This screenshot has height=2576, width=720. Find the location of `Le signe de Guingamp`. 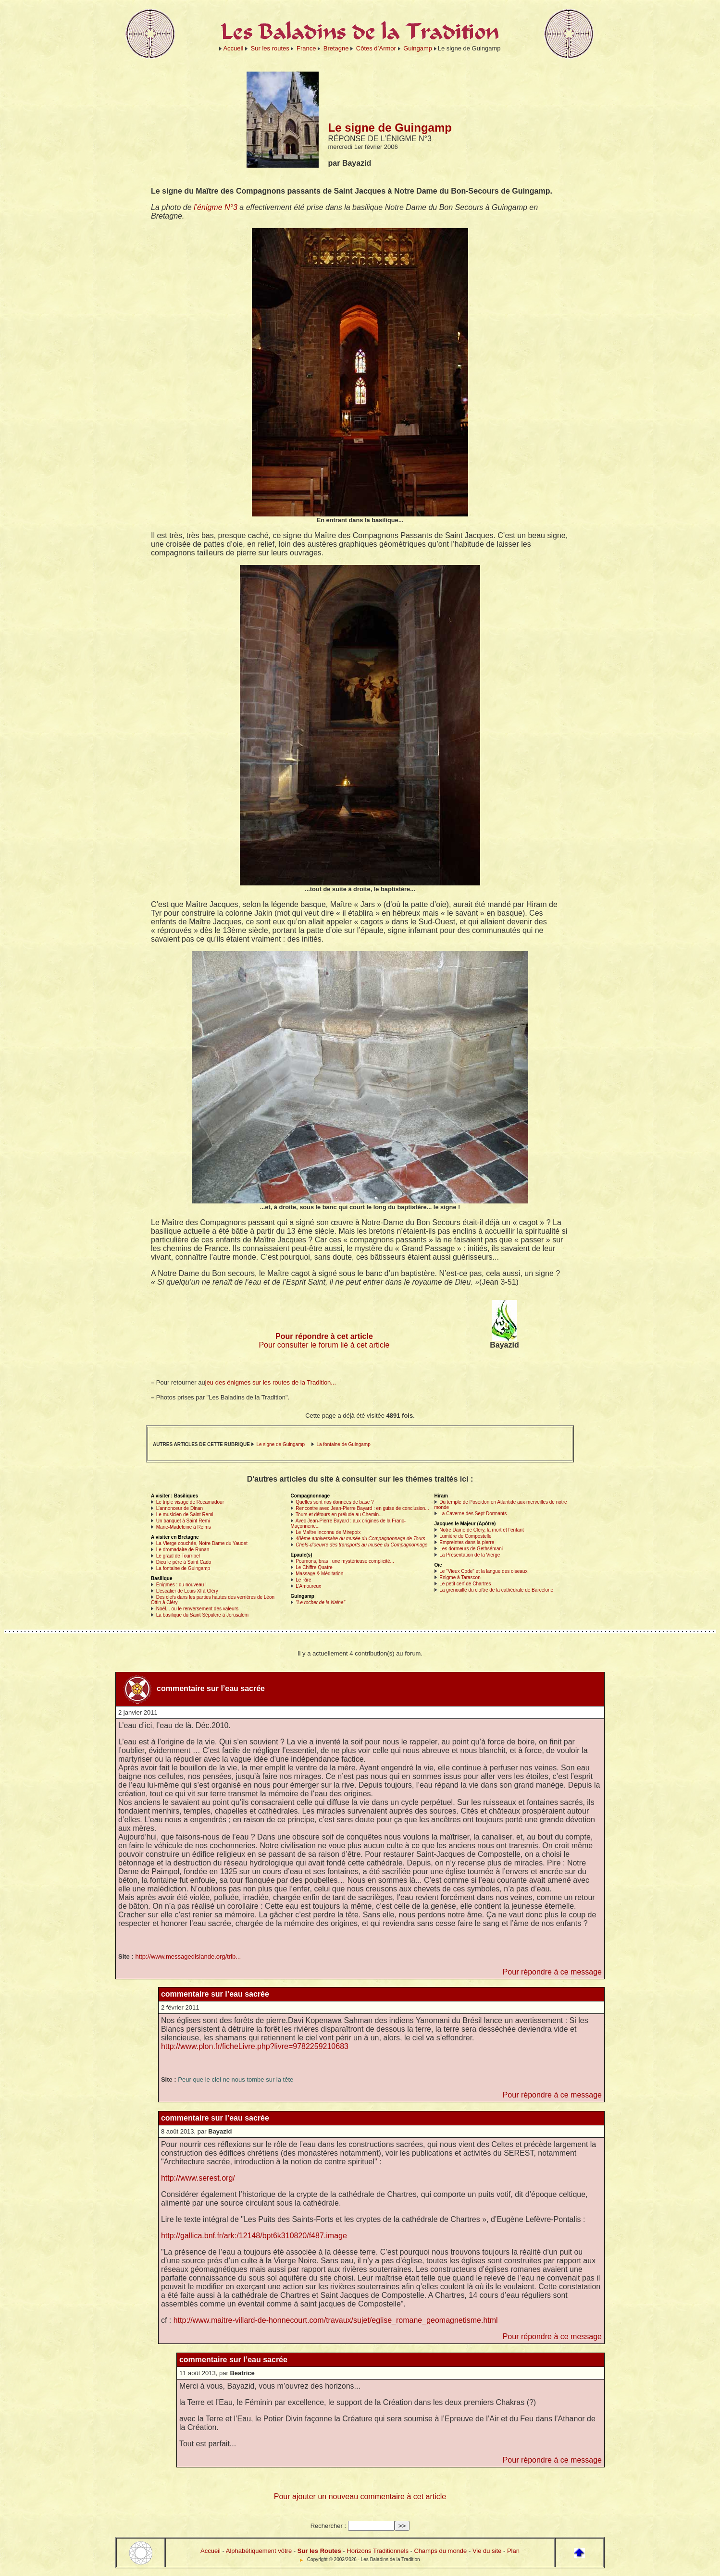

Le signe de Guingamp is located at coordinates (280, 1444).